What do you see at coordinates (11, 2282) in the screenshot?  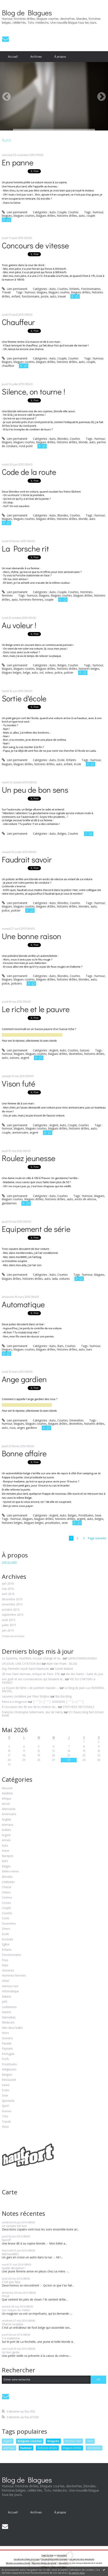 I see `C'est pas faux` at bounding box center [11, 2282].